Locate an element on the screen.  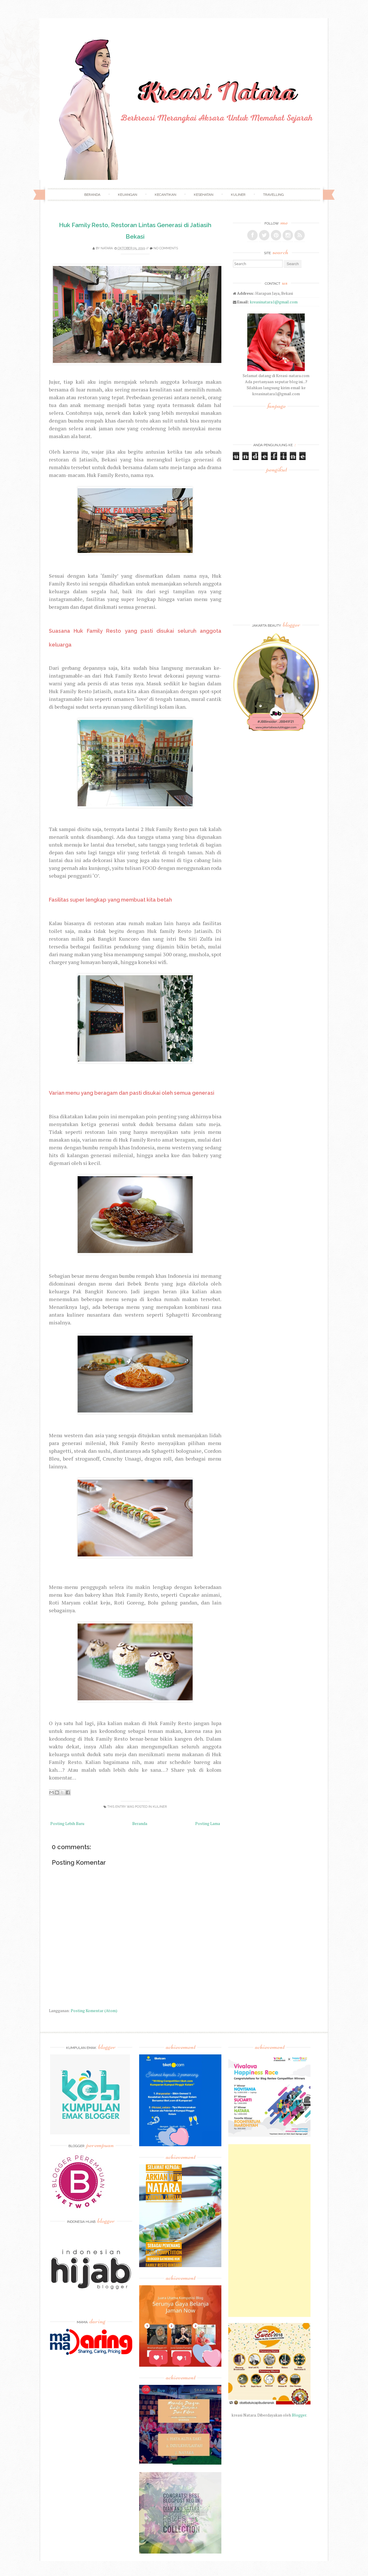
No comments is located at coordinates (166, 248).